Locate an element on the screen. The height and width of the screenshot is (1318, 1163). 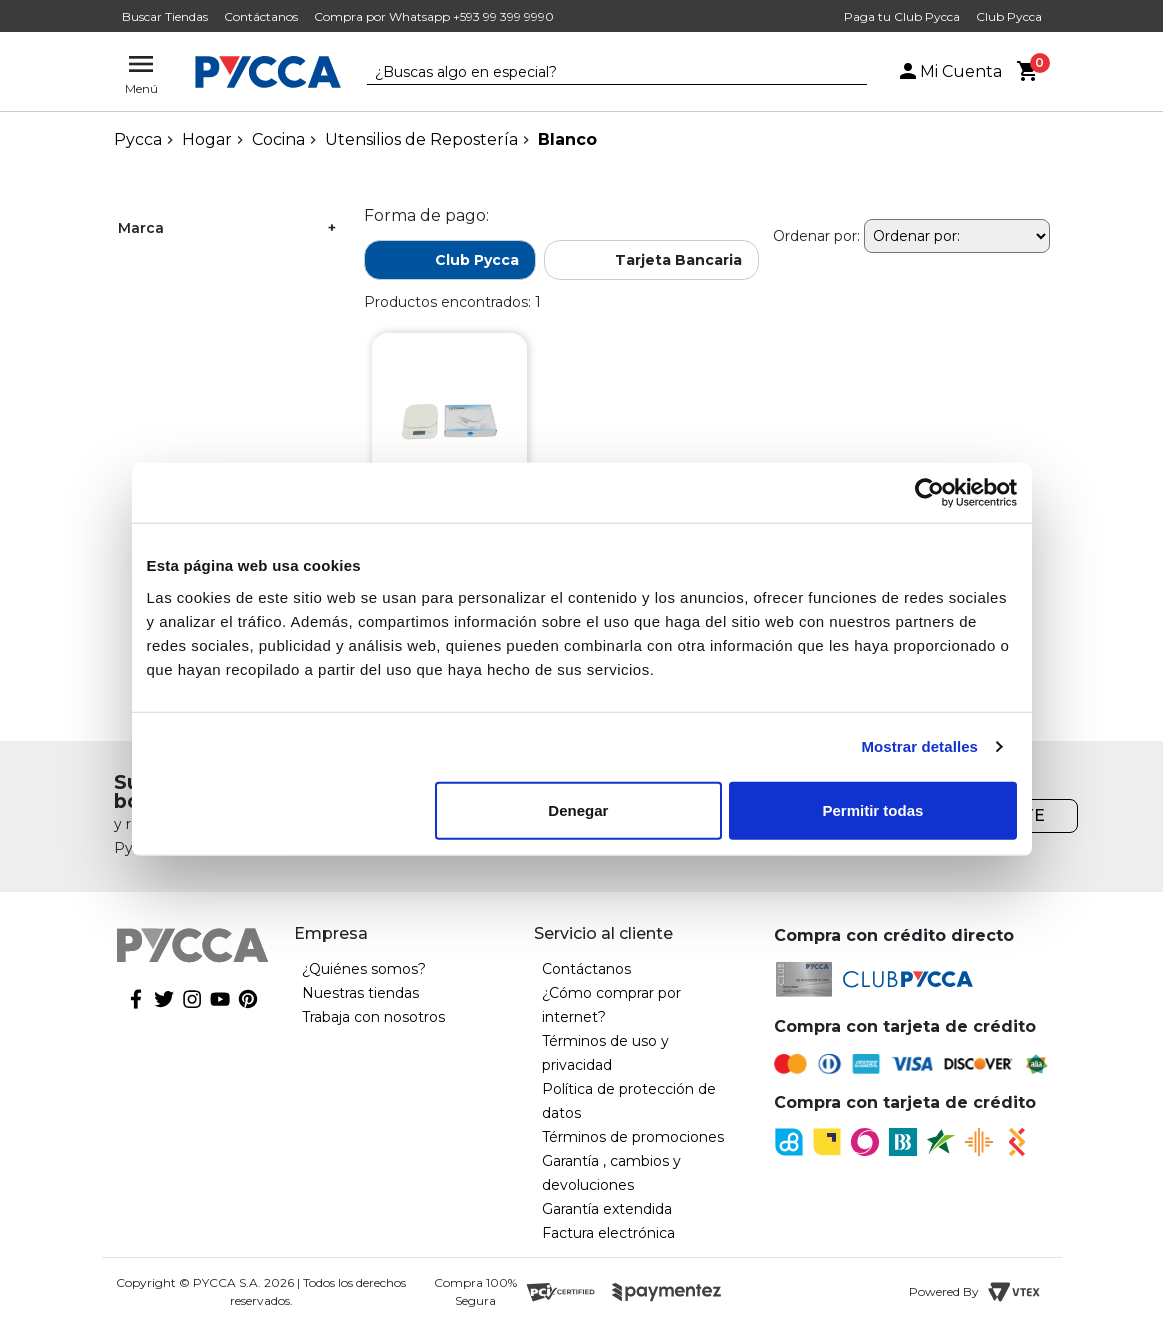
Garantía extendida is located at coordinates (607, 1209).